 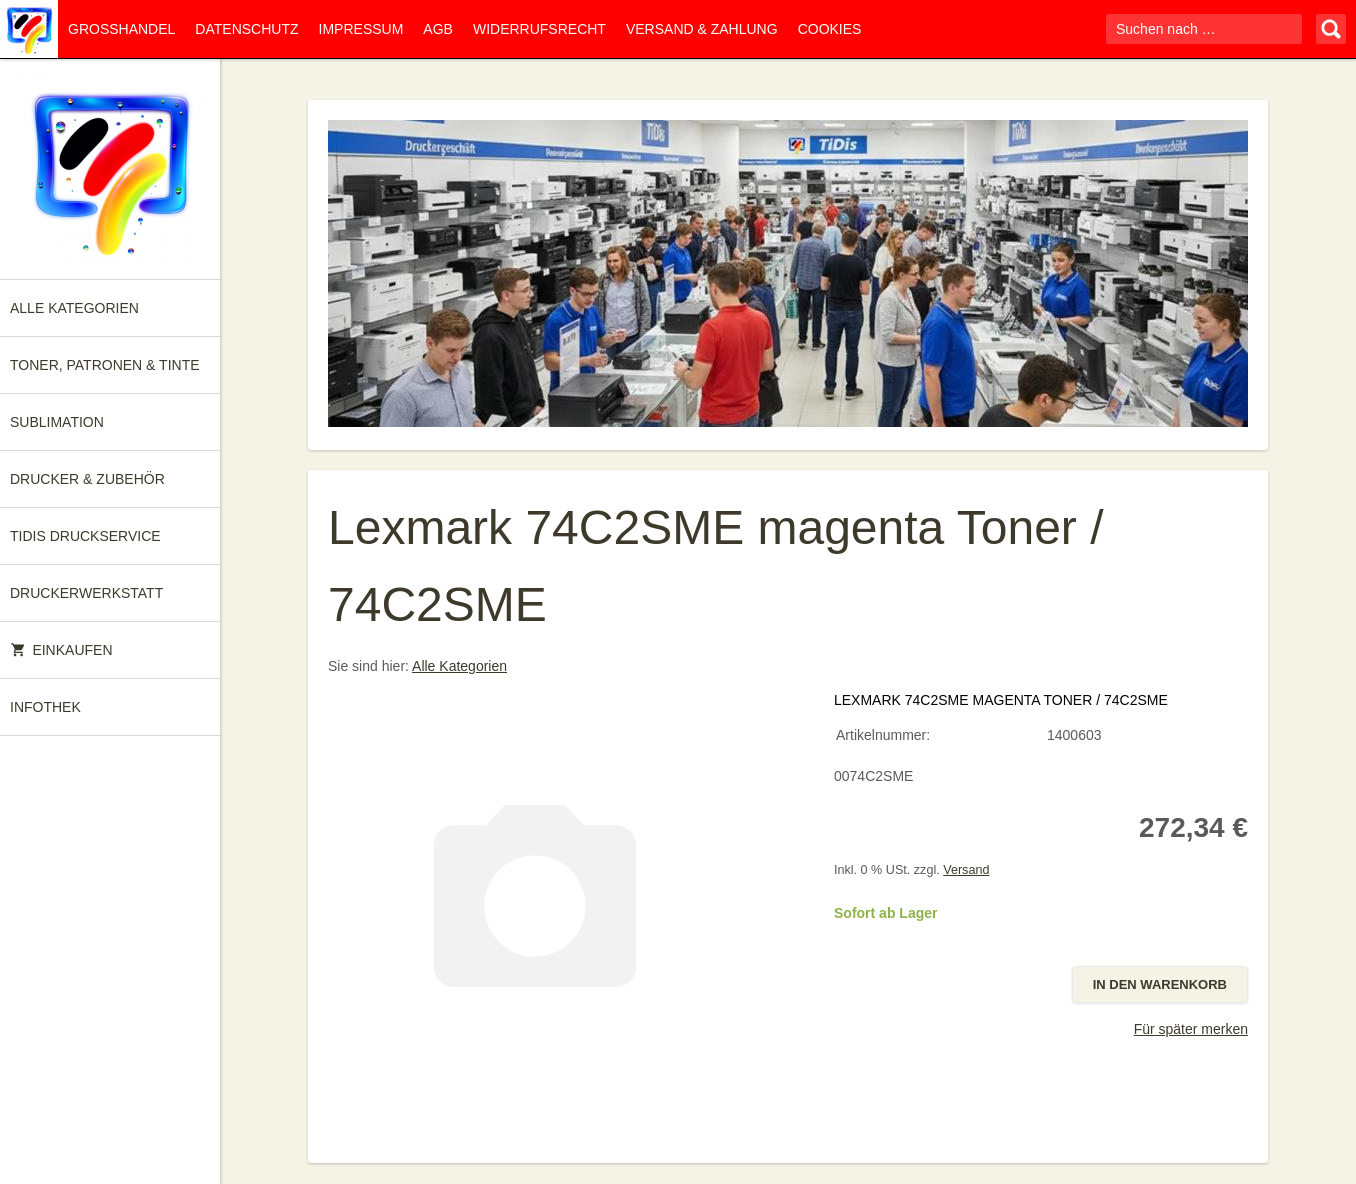 I want to click on Versand, so click(x=966, y=870).